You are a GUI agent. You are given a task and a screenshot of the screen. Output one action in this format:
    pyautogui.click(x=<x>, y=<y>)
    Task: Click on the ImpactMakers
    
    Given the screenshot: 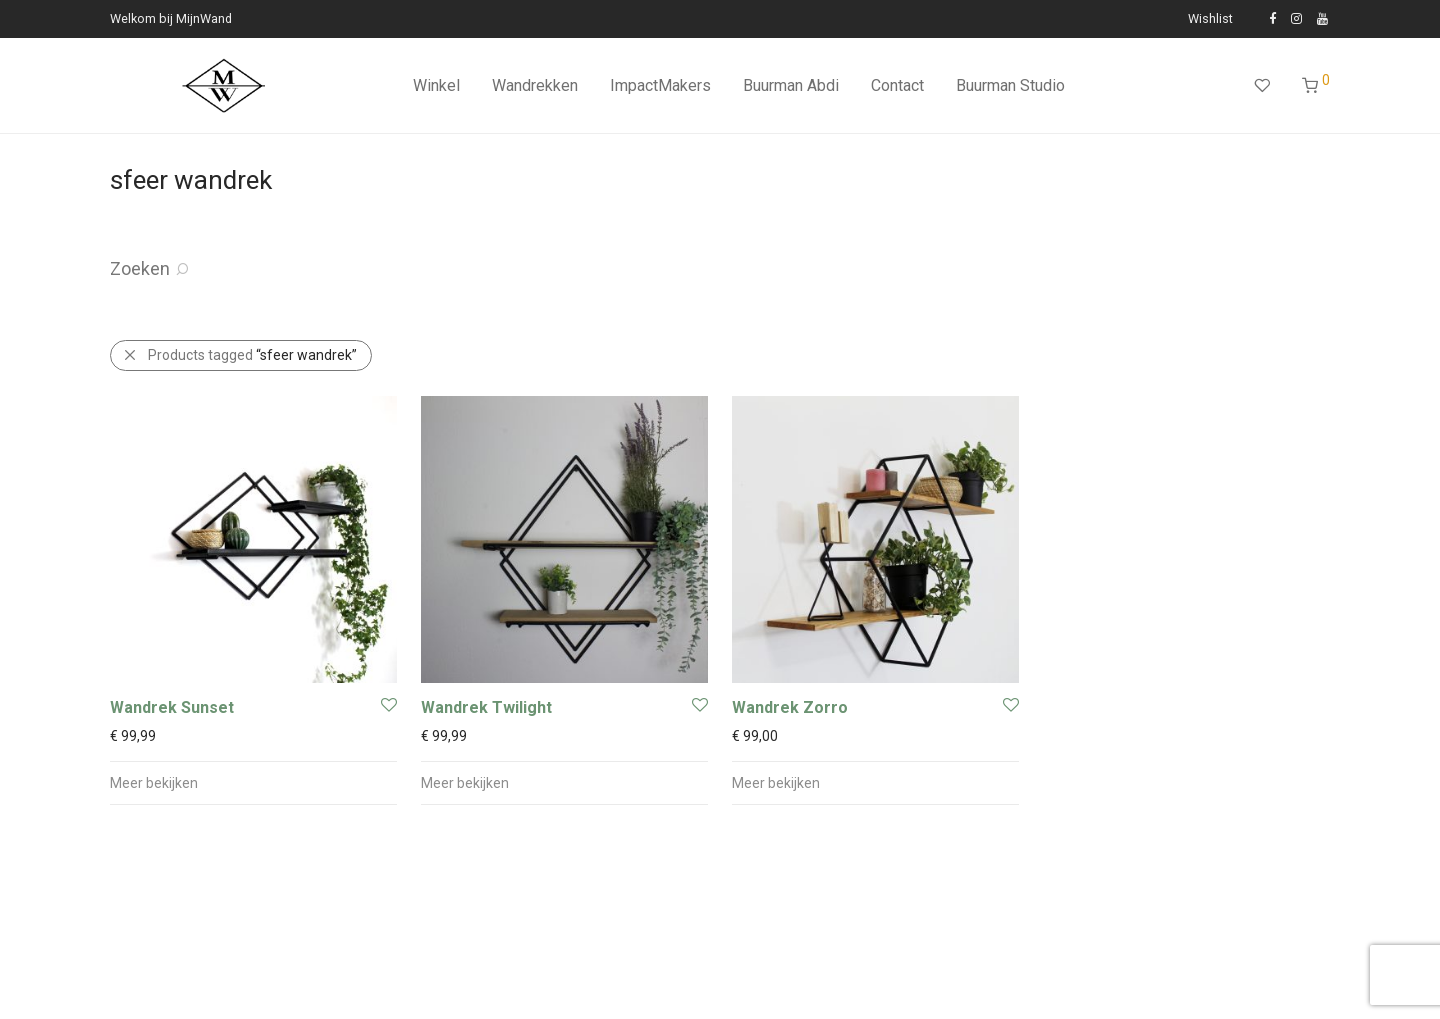 What is the action you would take?
    pyautogui.click(x=660, y=85)
    